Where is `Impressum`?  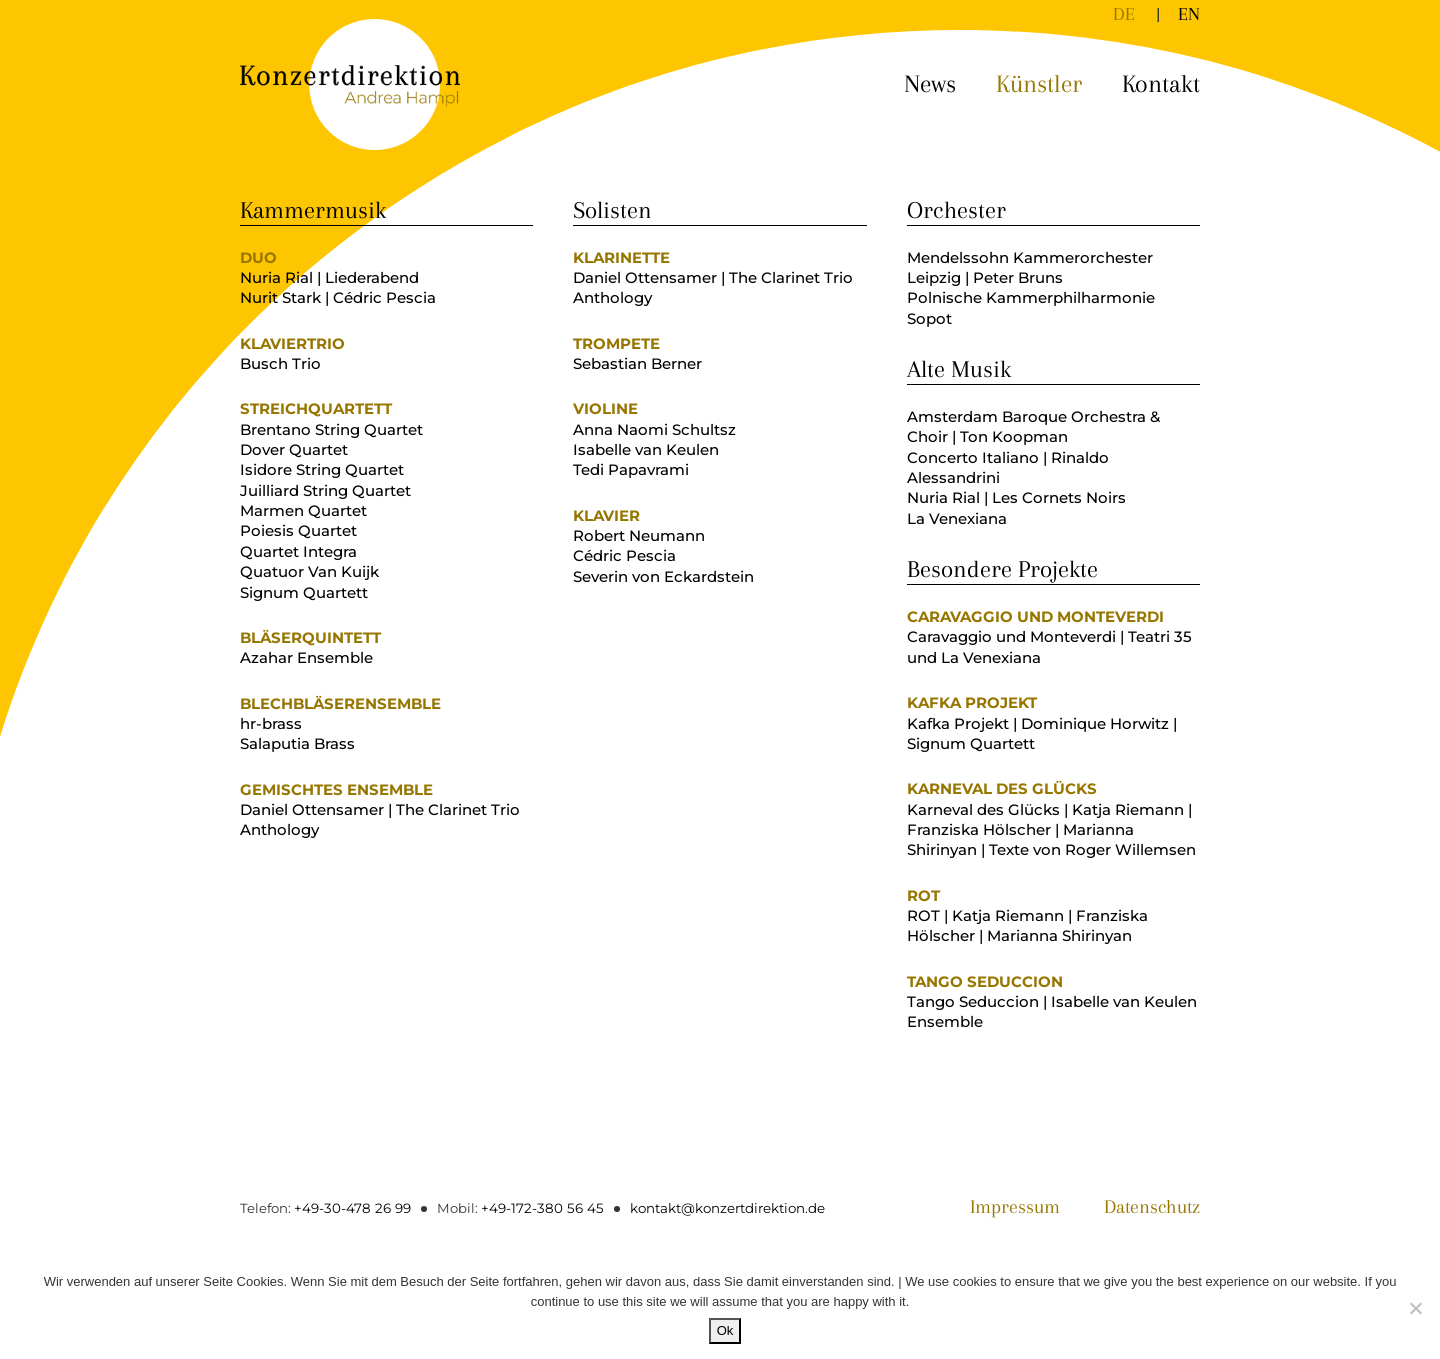 Impressum is located at coordinates (1004, 1208).